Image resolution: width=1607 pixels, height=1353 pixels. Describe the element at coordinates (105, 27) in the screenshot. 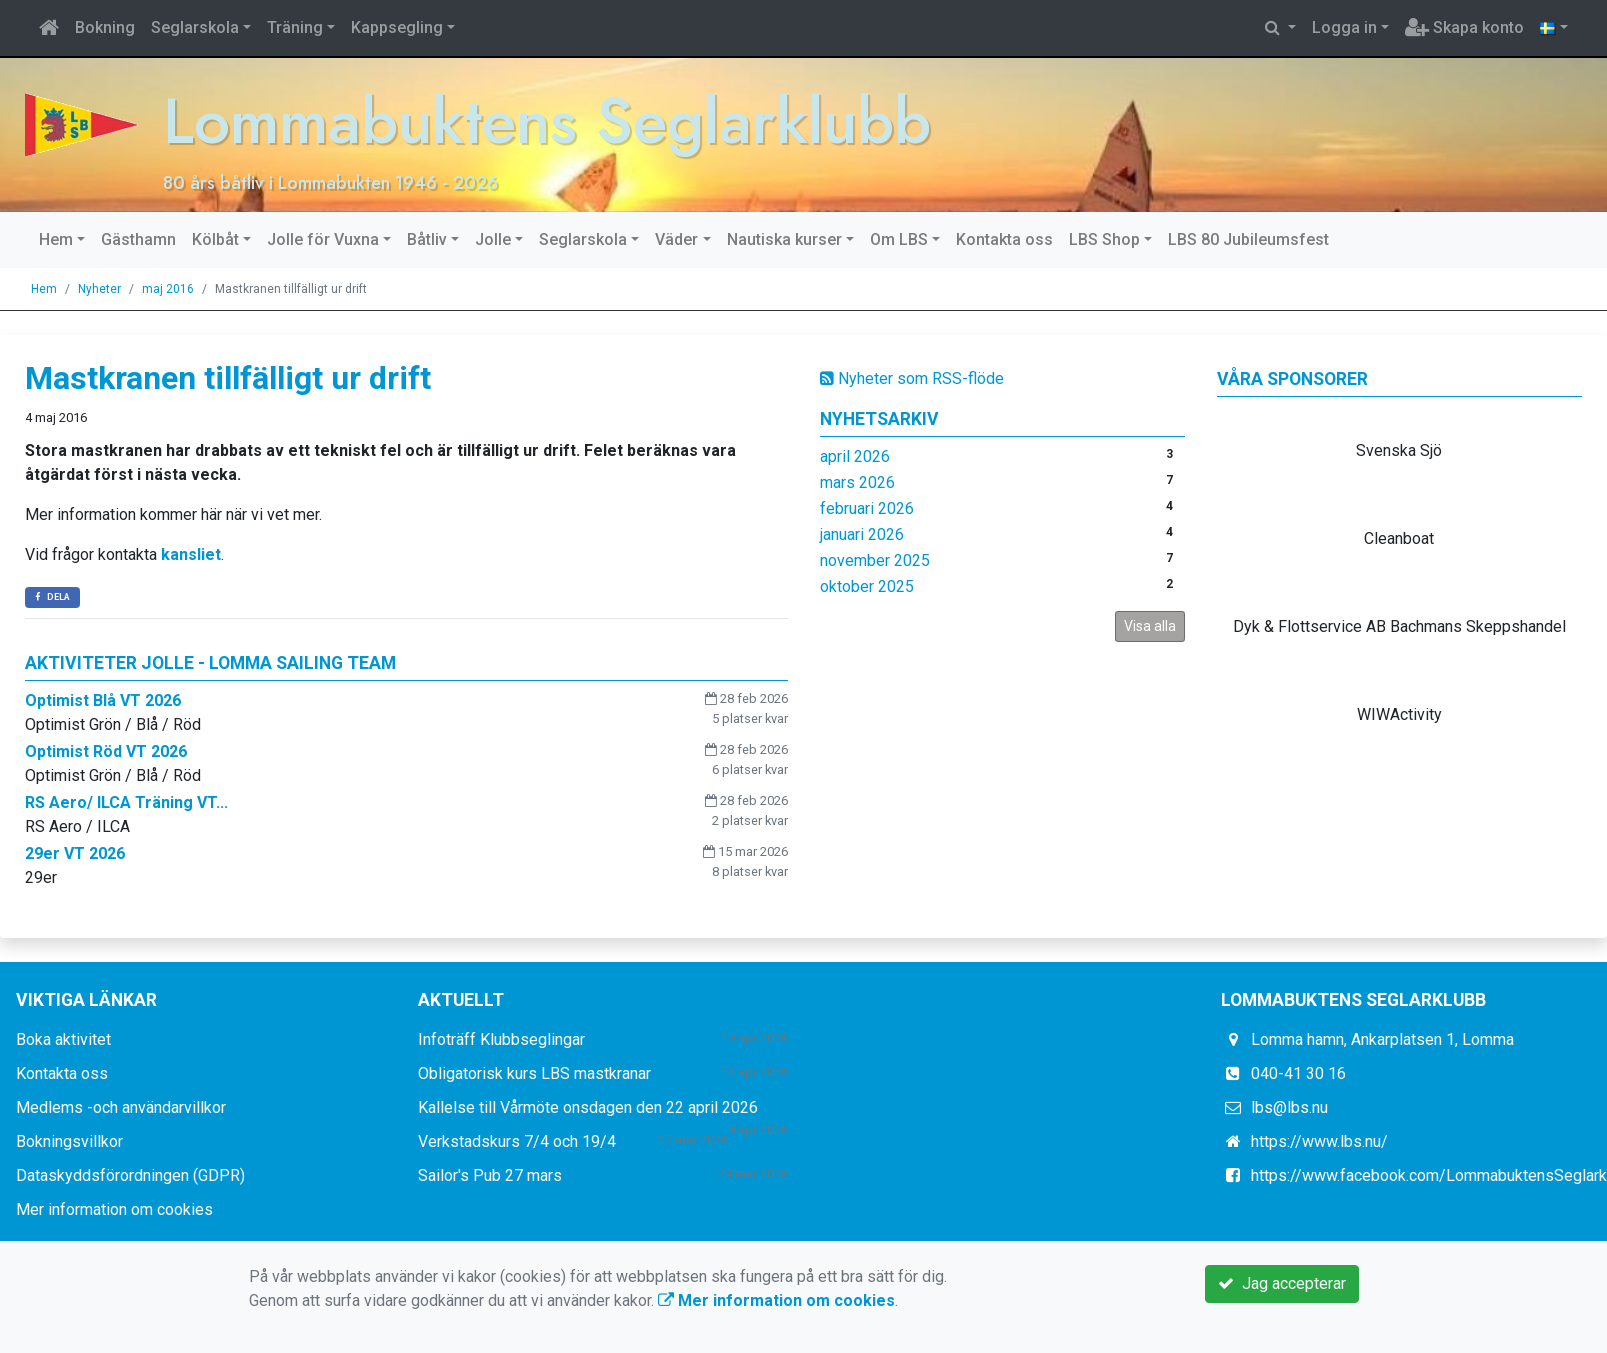

I see `Bokning` at that location.